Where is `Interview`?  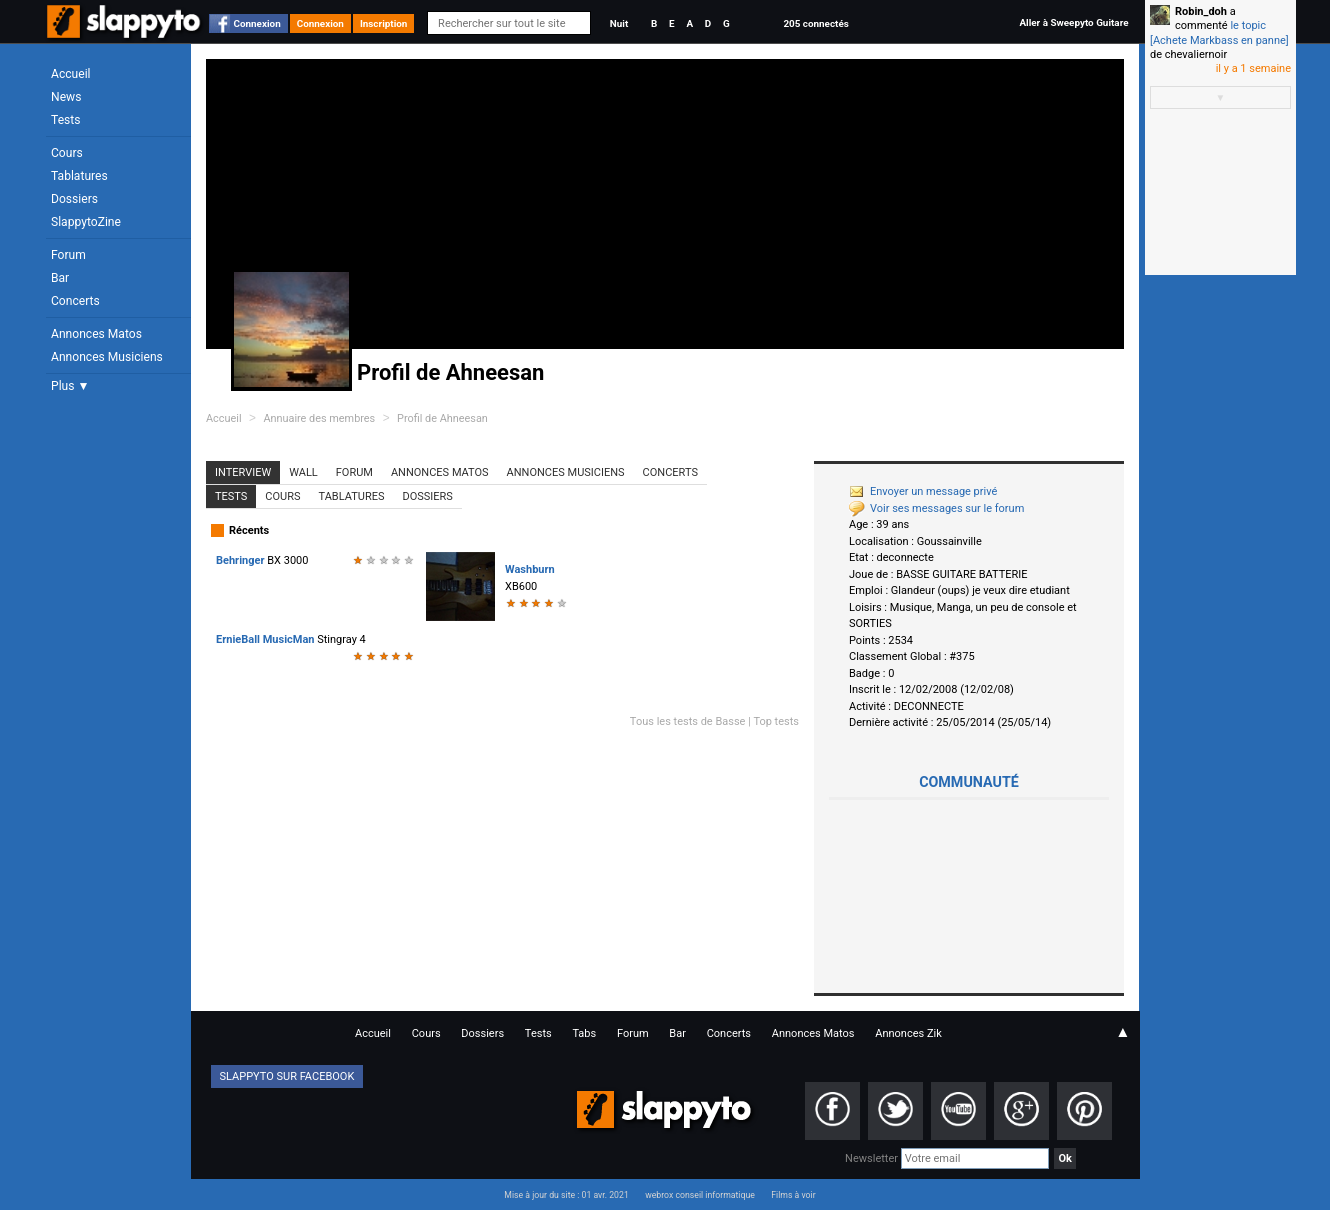
Interview is located at coordinates (243, 472).